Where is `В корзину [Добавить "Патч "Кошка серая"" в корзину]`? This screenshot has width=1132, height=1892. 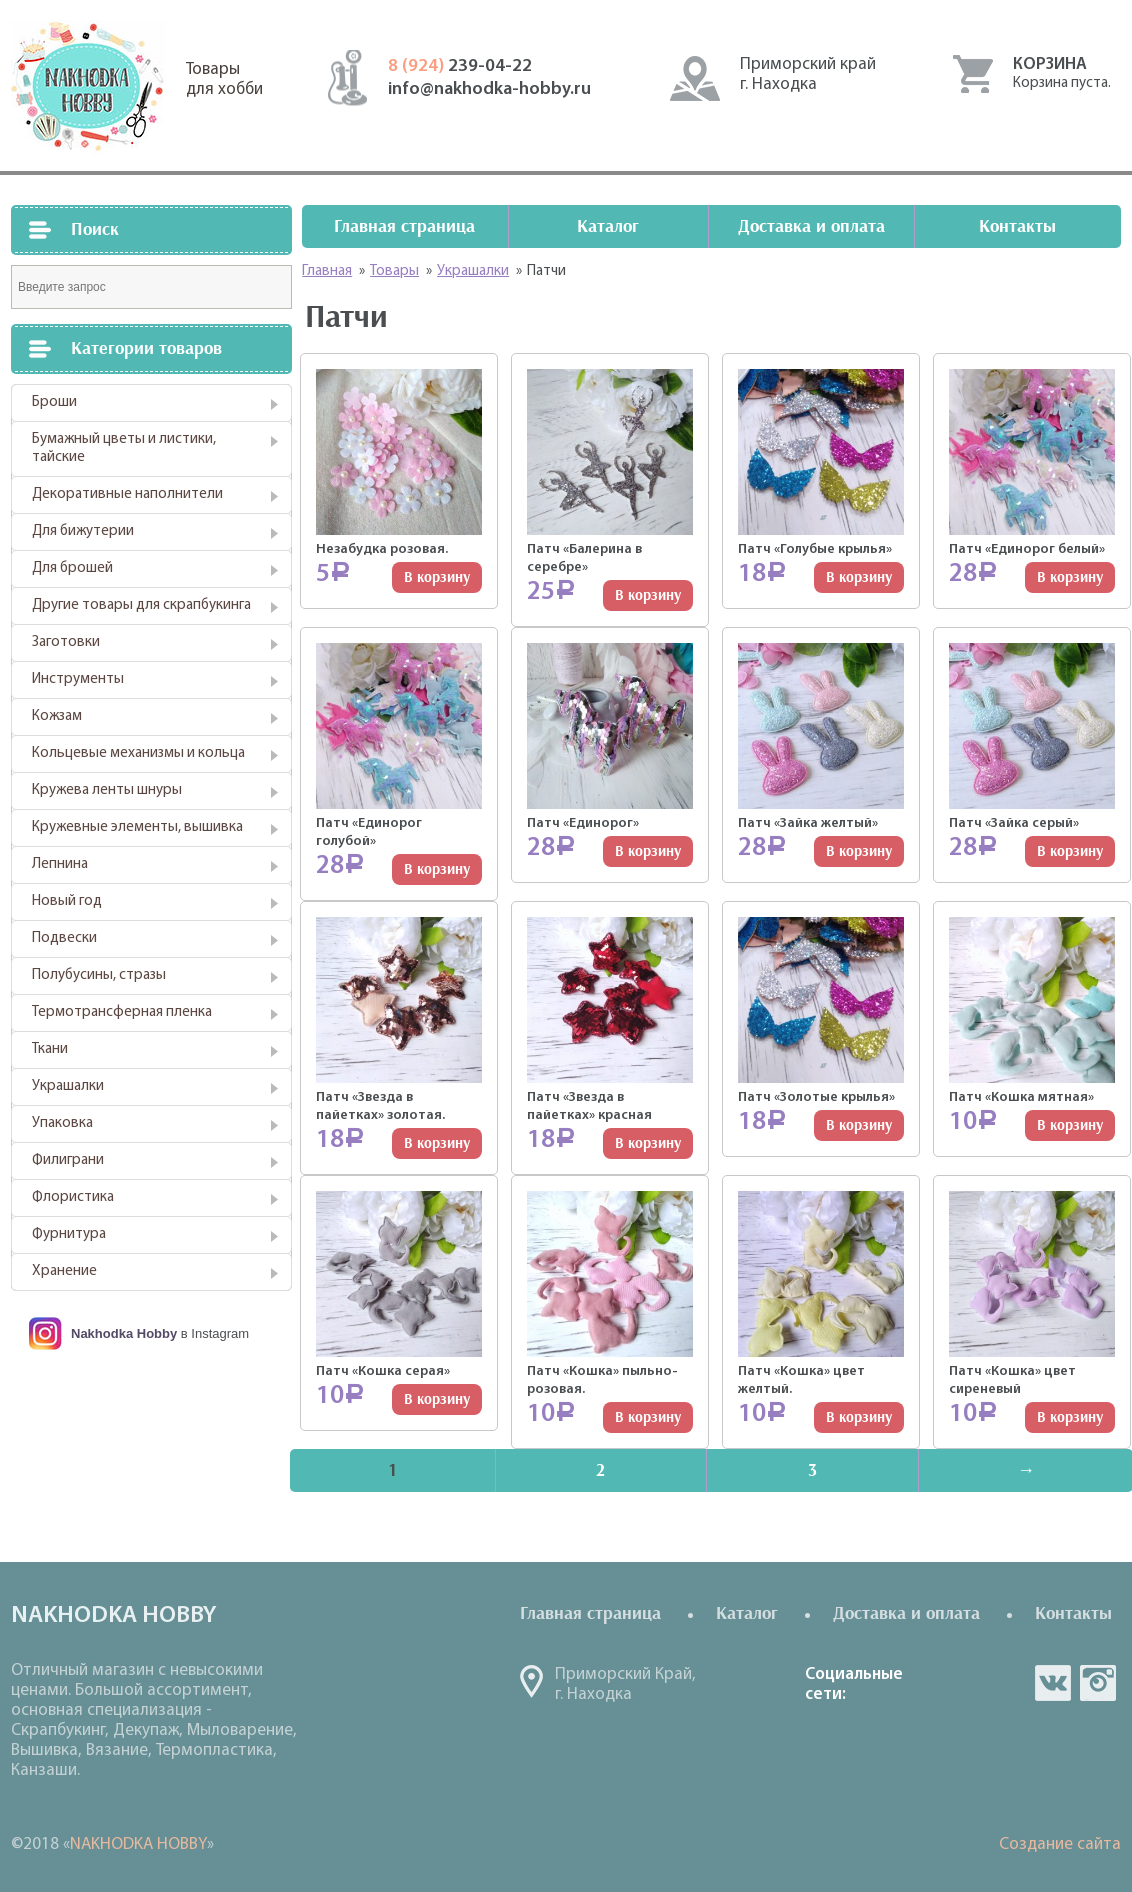 В корзину [Добавить "Патч "Кошка серая"" в корзину] is located at coordinates (437, 1399).